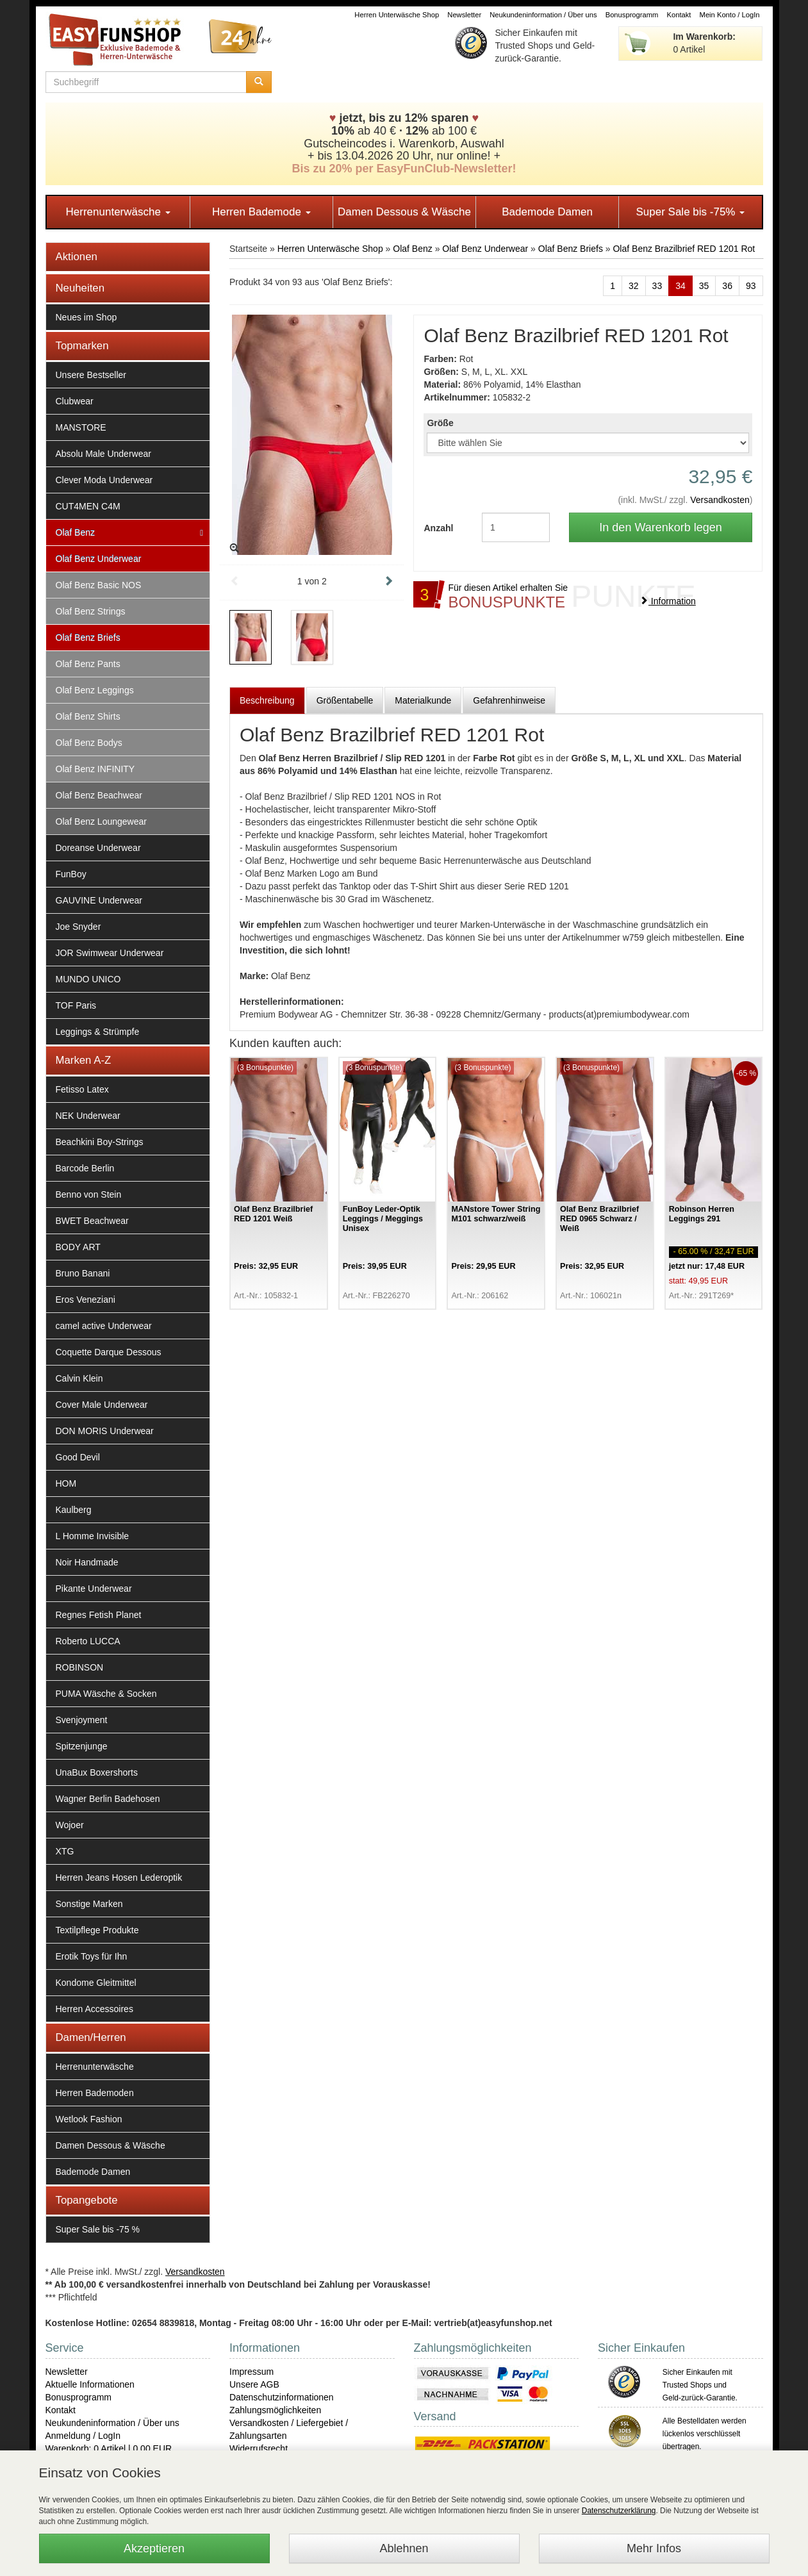 The image size is (808, 2576). I want to click on Unsere Bestseller, so click(91, 375).